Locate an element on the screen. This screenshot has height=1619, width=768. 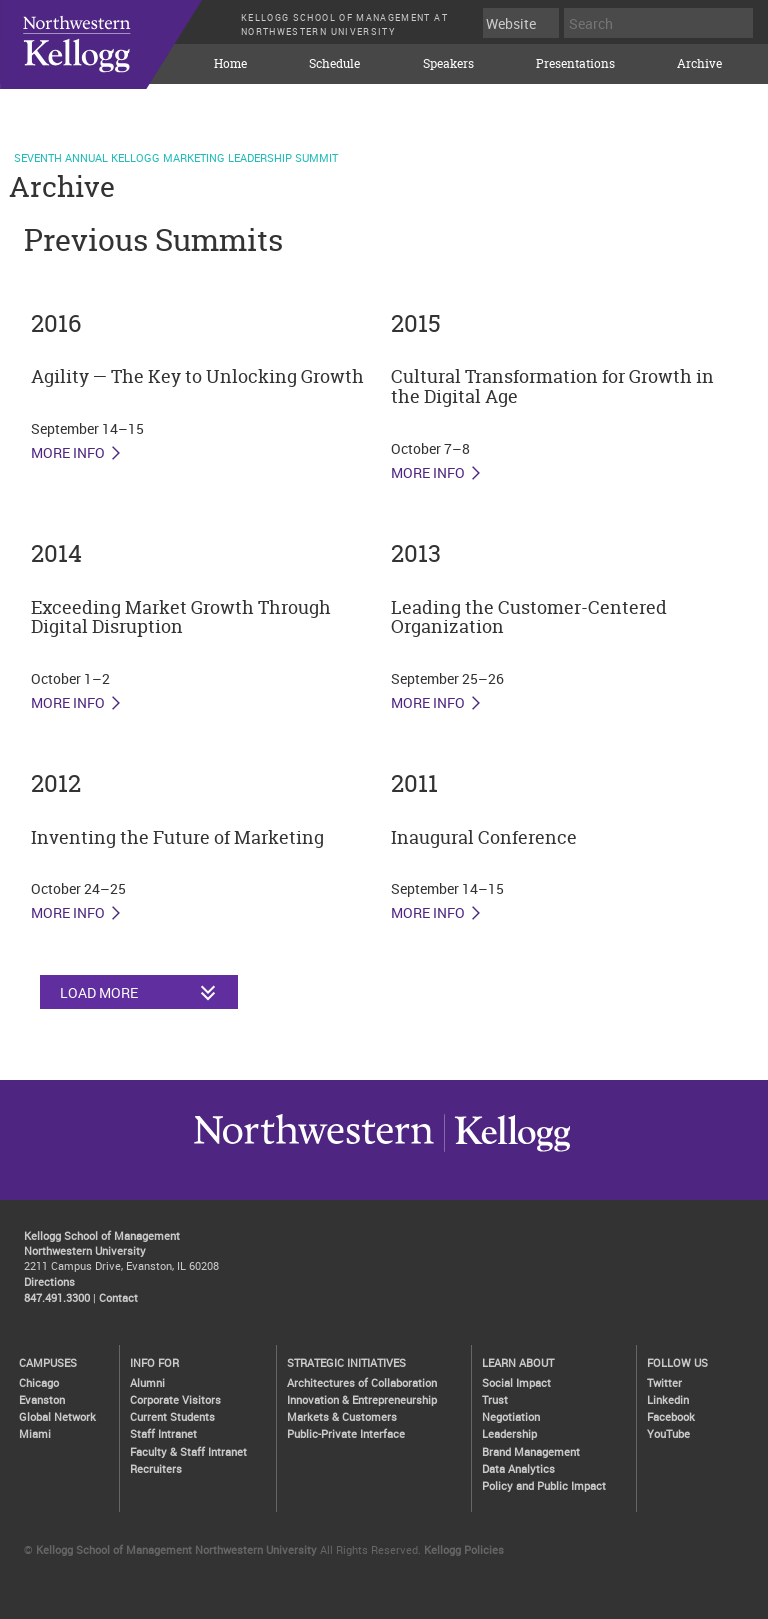
Miami is located at coordinates (35, 1433).